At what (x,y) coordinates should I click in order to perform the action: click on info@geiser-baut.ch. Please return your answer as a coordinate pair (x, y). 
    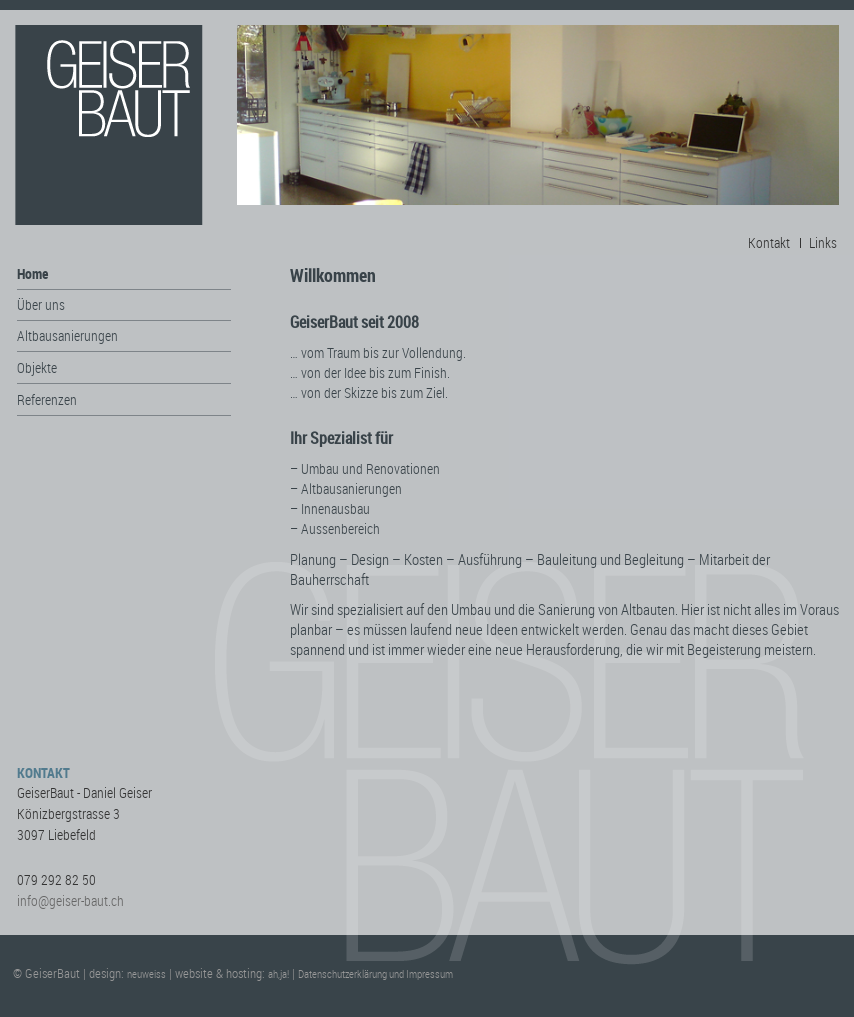
    Looking at the image, I should click on (70, 900).